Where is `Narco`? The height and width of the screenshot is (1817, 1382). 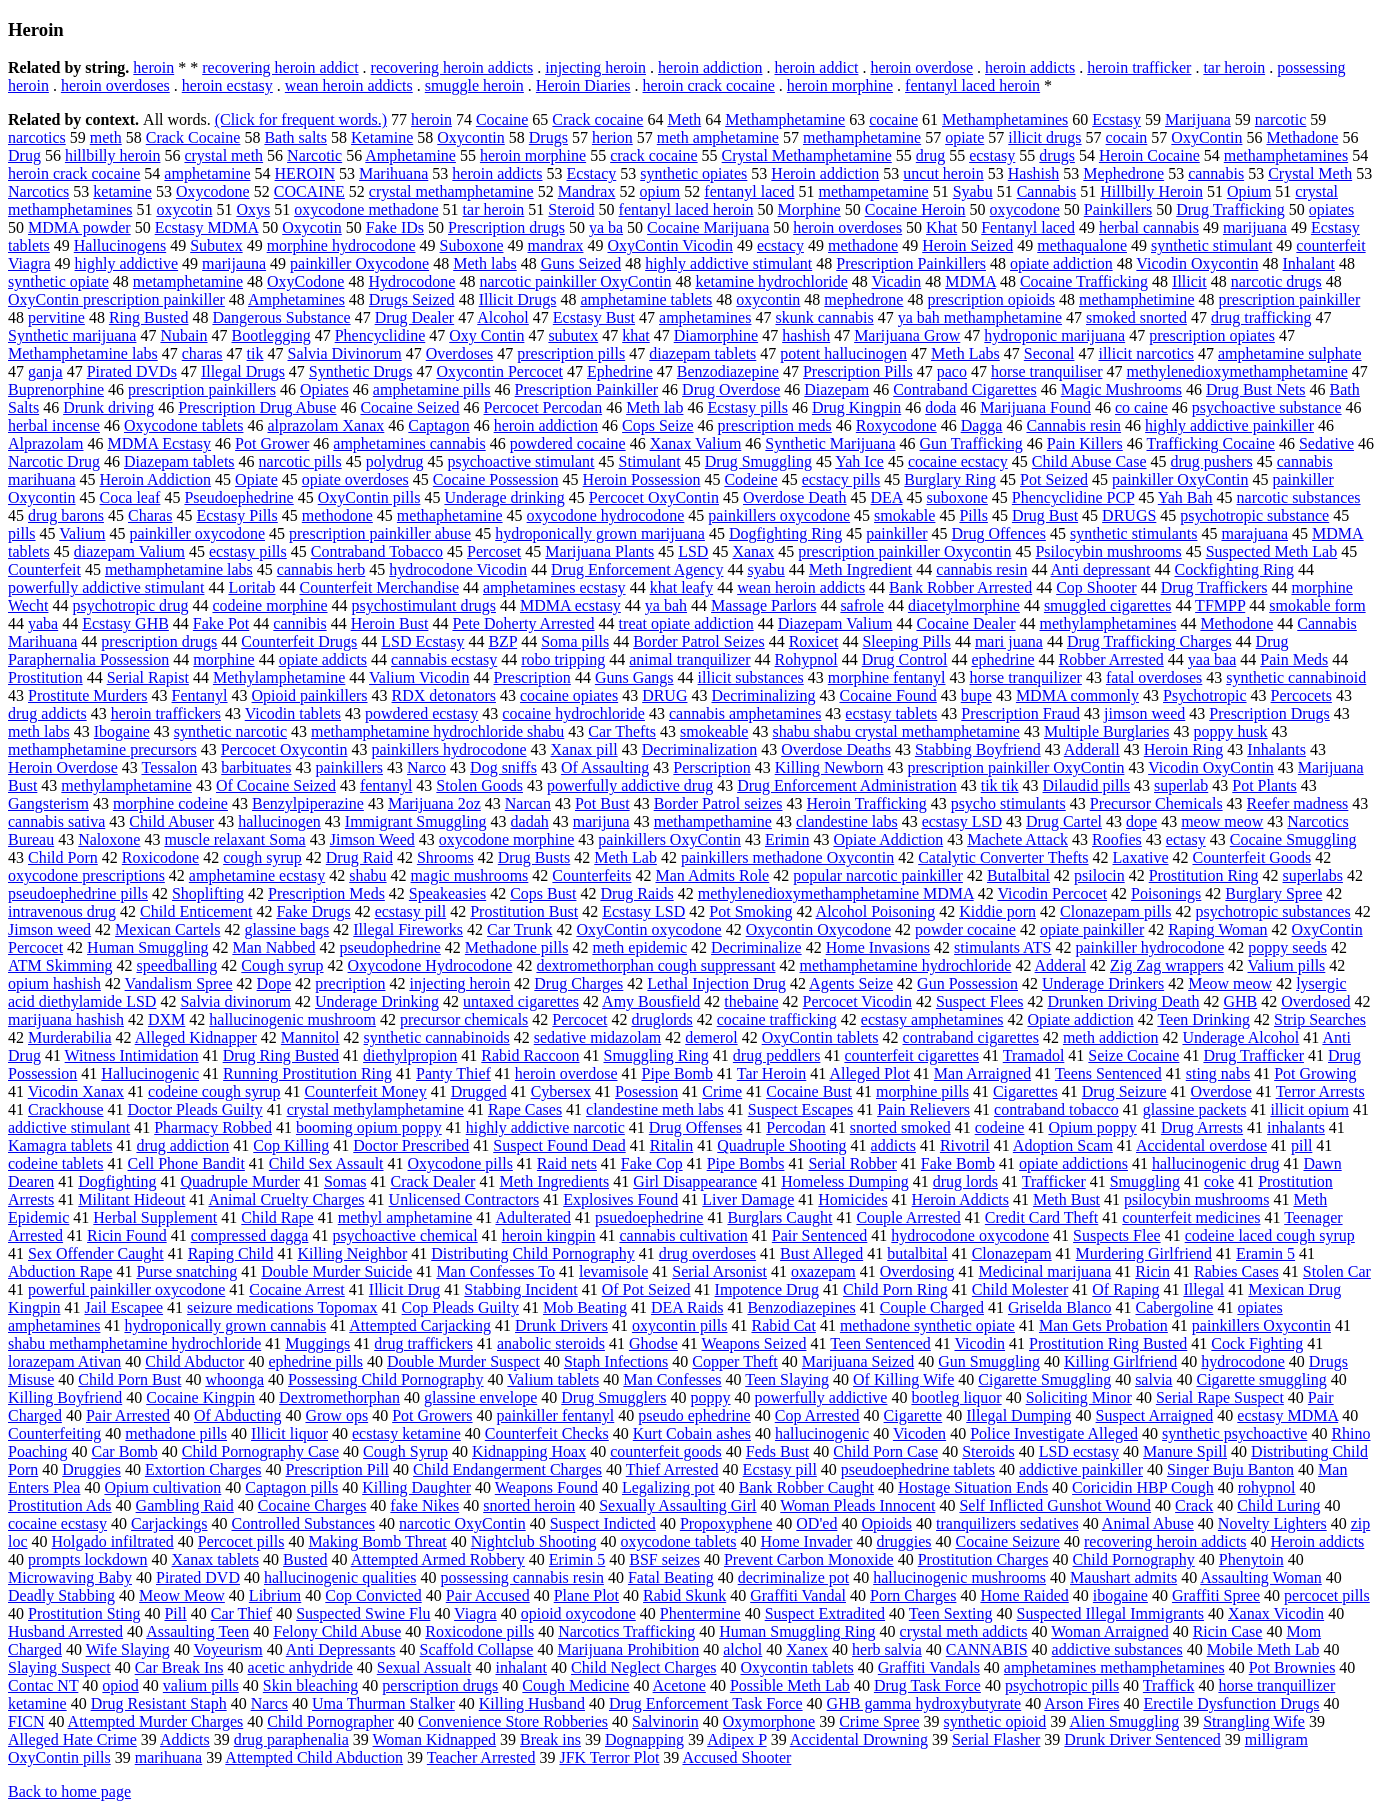 Narco is located at coordinates (426, 767).